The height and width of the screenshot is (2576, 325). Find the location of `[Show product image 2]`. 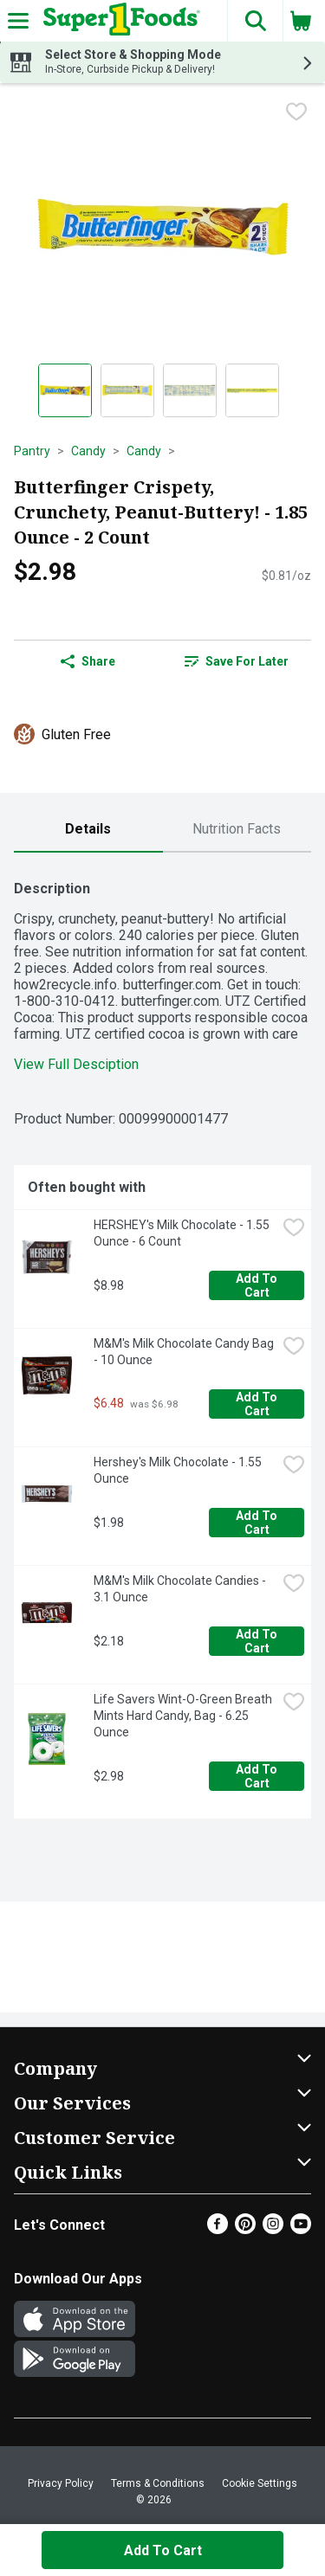

[Show product image 2] is located at coordinates (127, 390).